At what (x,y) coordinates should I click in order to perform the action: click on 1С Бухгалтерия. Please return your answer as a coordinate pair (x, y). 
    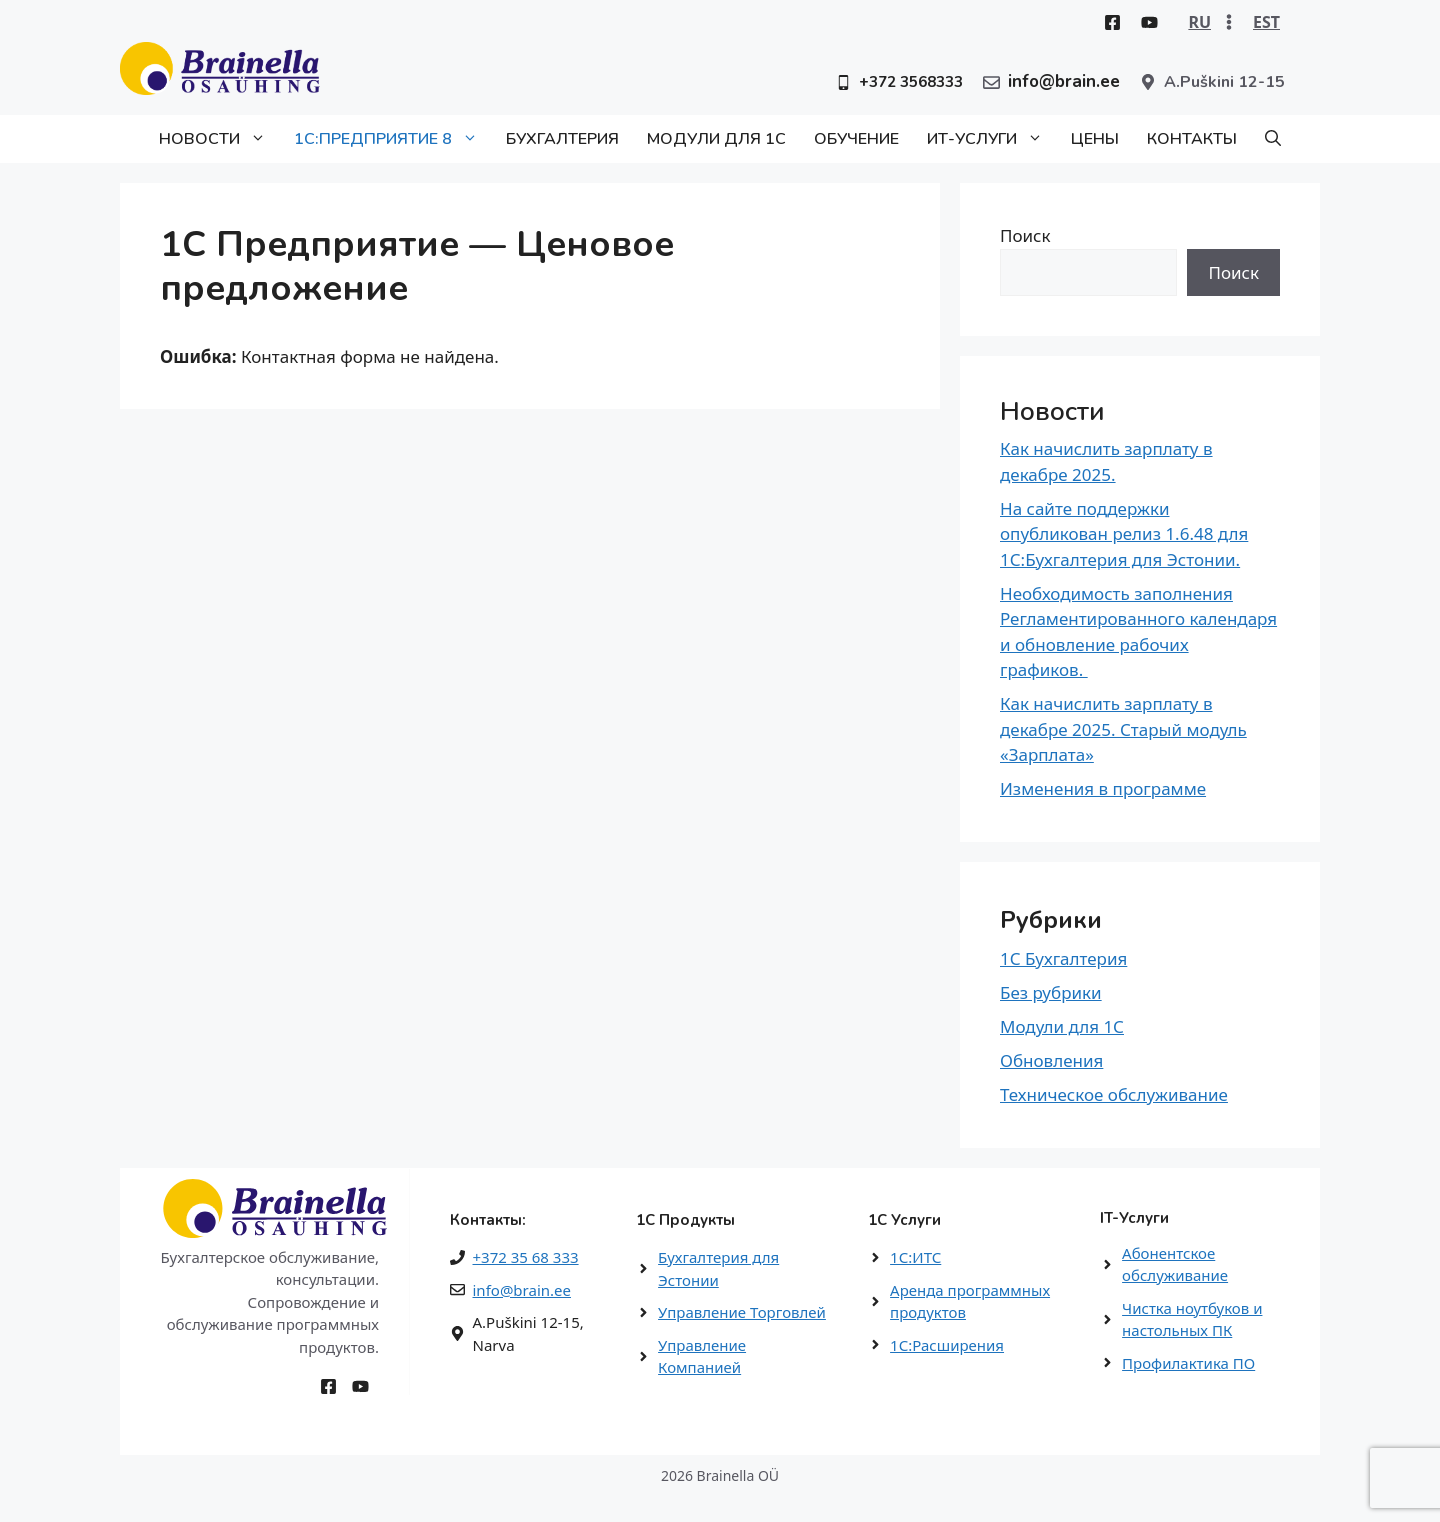
    Looking at the image, I should click on (1063, 958).